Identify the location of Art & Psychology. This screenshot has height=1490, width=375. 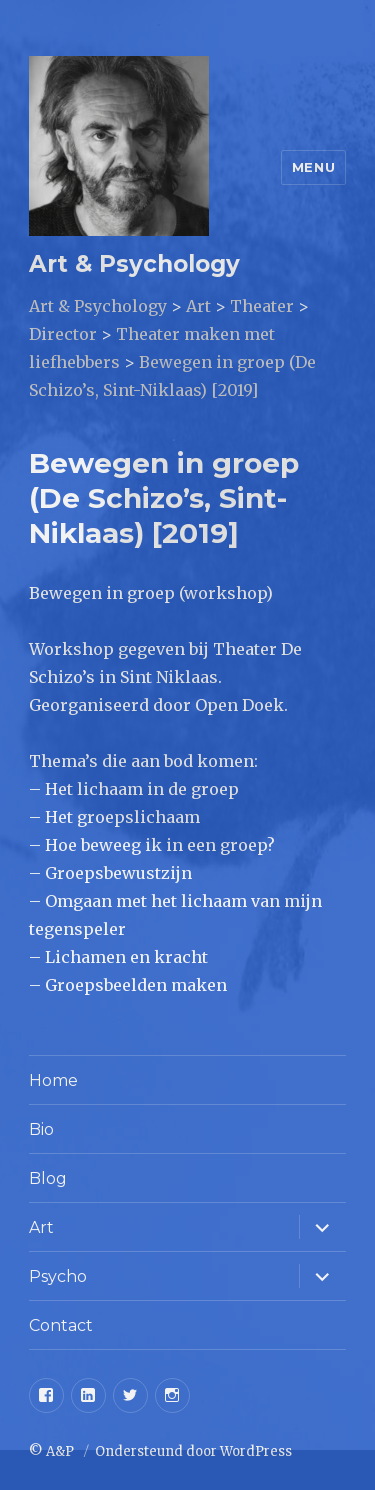
(134, 264).